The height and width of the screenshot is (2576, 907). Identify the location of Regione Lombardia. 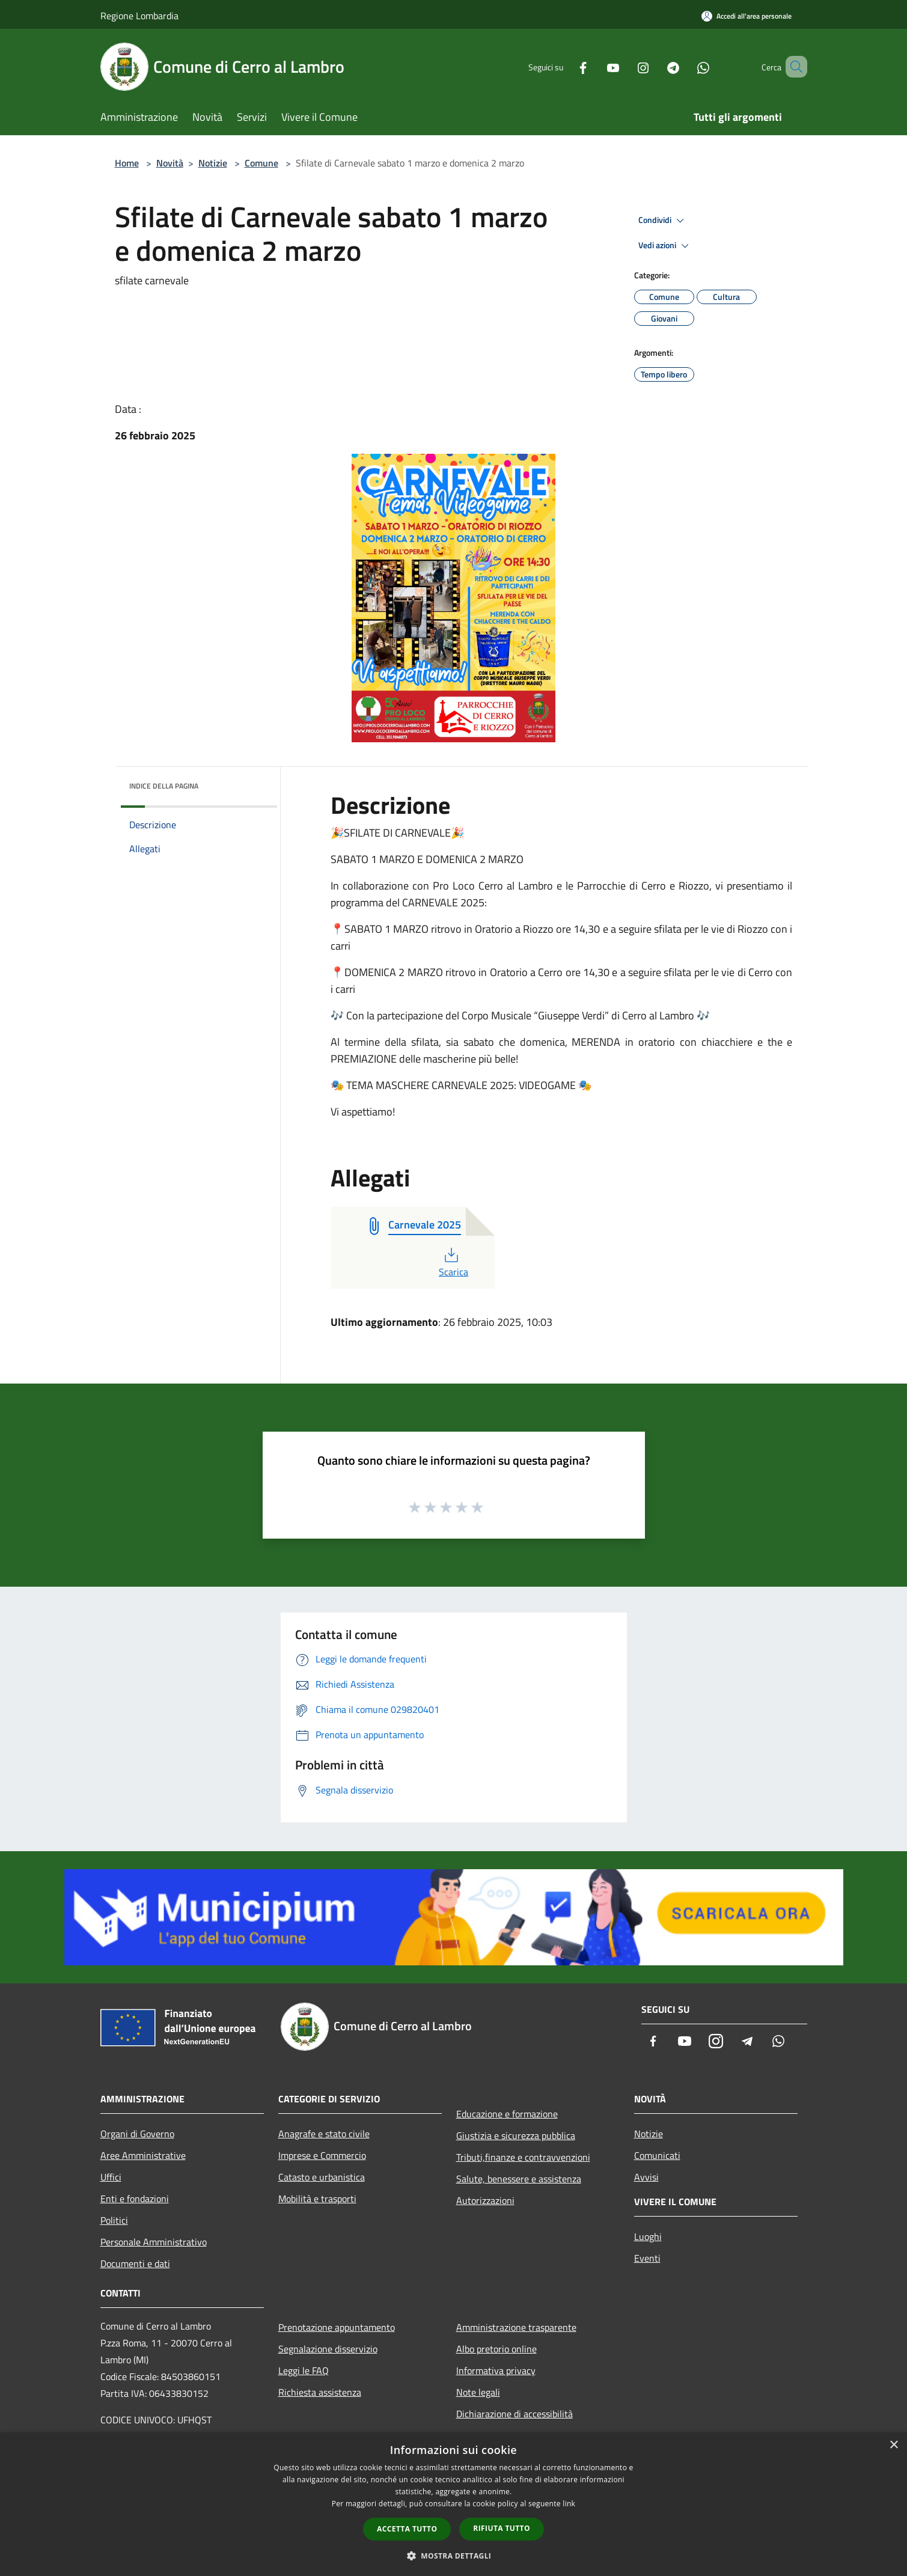
(139, 15).